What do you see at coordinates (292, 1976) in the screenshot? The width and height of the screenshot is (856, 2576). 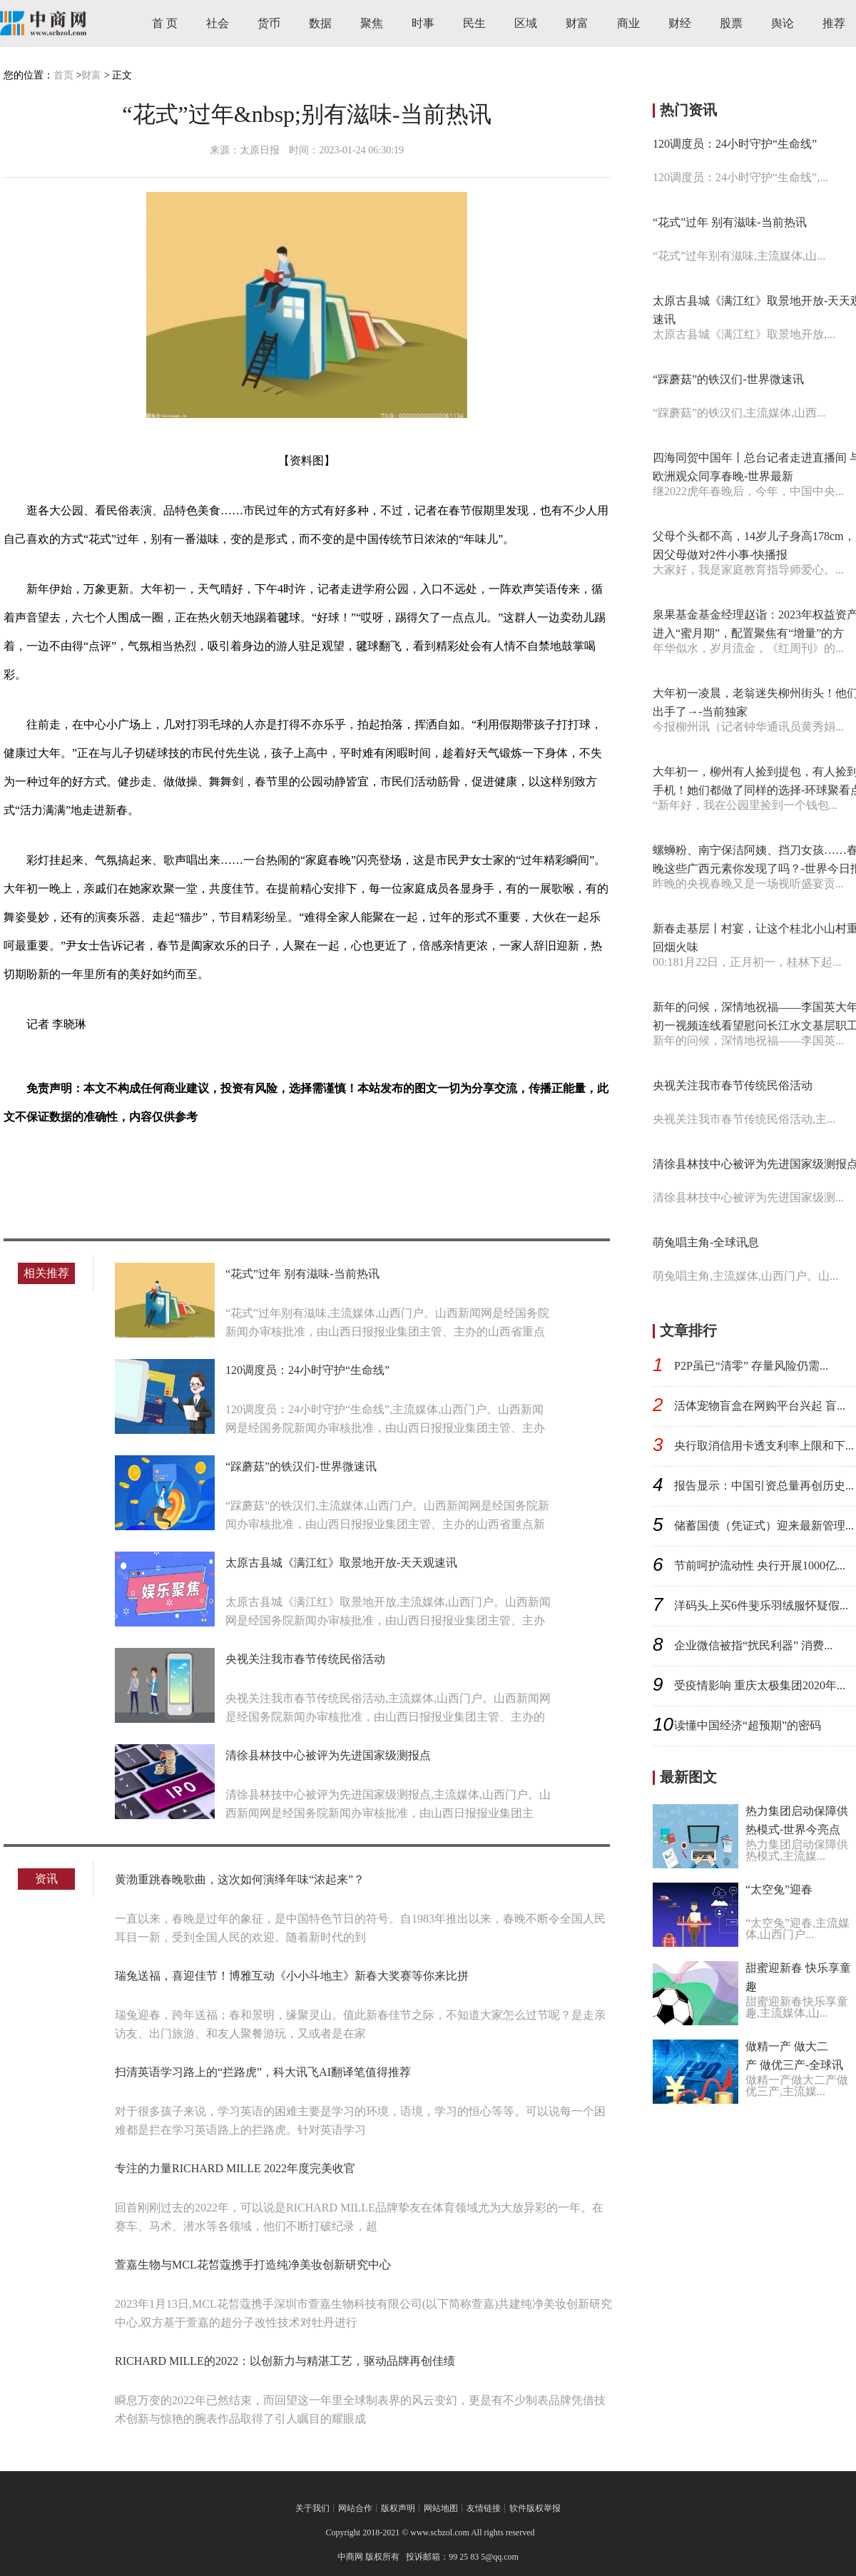 I see `瑞兔送福，喜迎佳节！博雅互动《小小斗地主》新春大奖赛等你来比拼` at bounding box center [292, 1976].